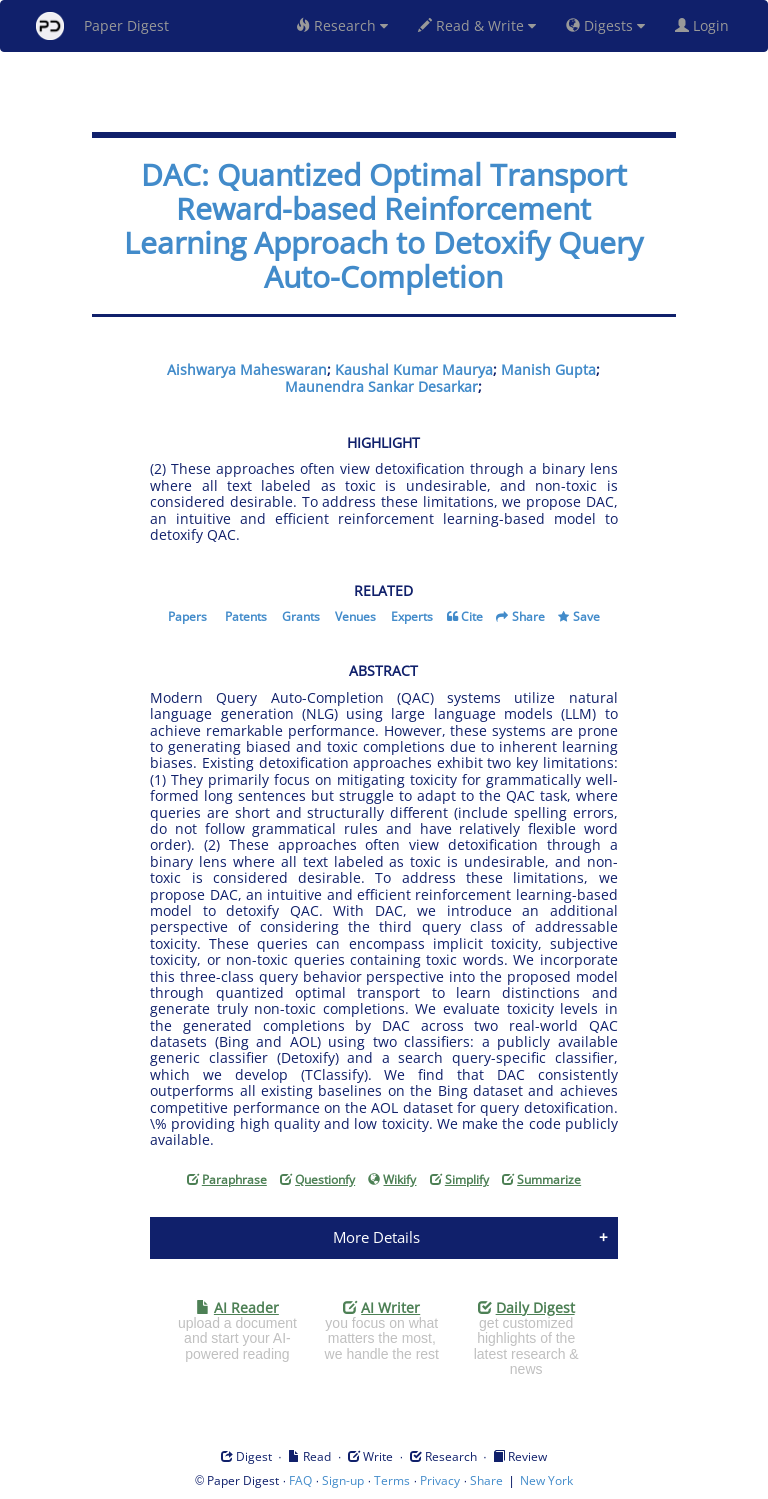 This screenshot has width=768, height=1499. What do you see at coordinates (102, 26) in the screenshot?
I see `Paper Digest` at bounding box center [102, 26].